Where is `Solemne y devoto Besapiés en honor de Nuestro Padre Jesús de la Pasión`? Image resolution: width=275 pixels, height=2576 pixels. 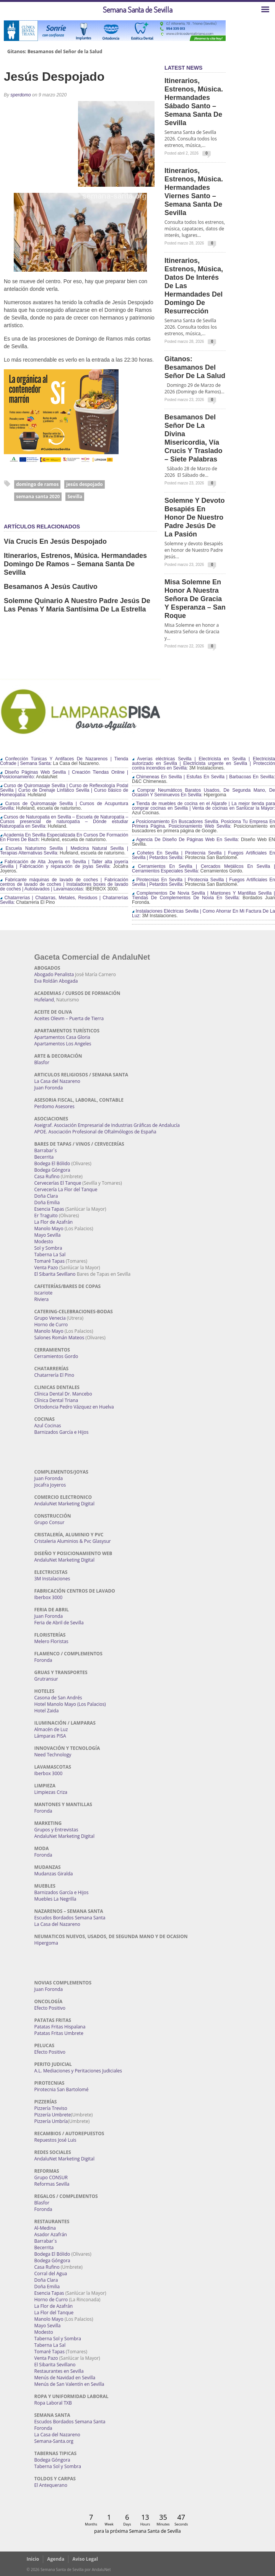 Solemne y devoto Besapiés en honor de Nuestro Padre Jesús de la Pasión is located at coordinates (194, 517).